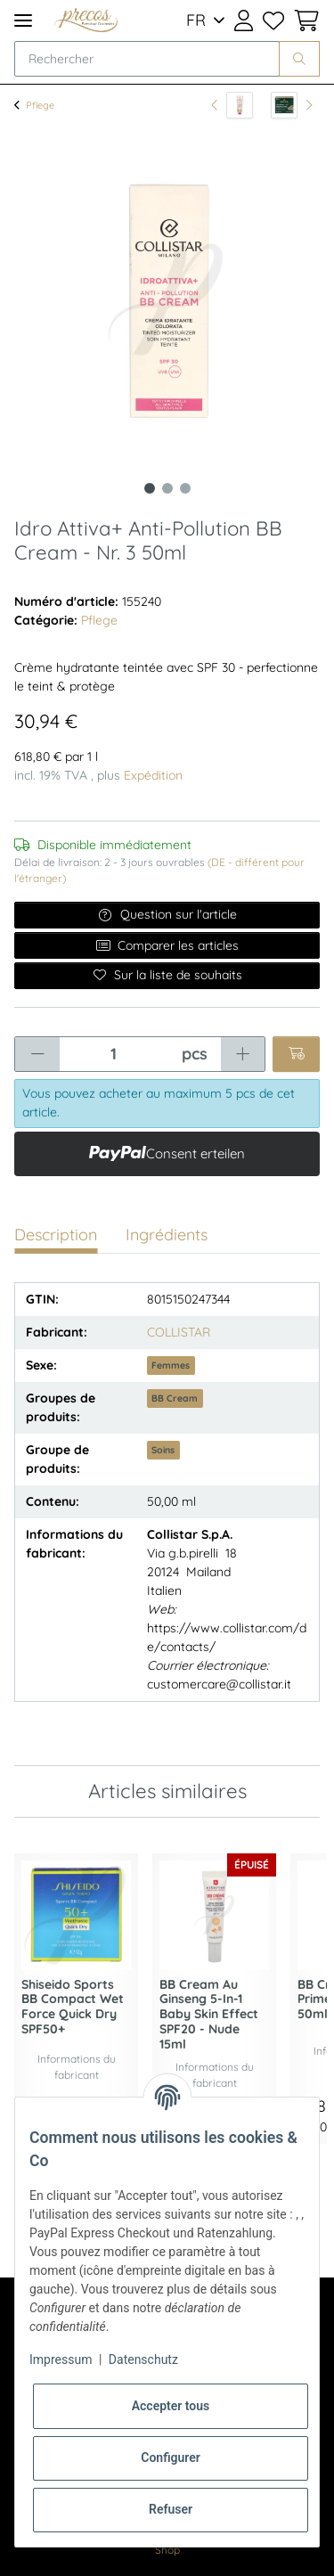  Describe the element at coordinates (23, 20) in the screenshot. I see `[Toggle navigation]` at that location.